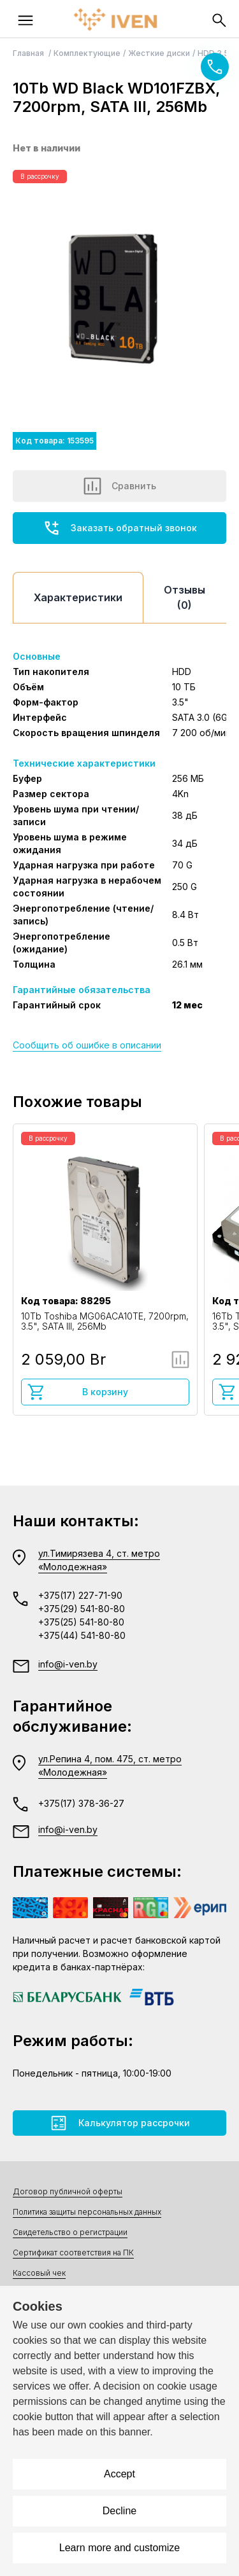 The image size is (239, 2576). I want to click on Характеристики, so click(78, 597).